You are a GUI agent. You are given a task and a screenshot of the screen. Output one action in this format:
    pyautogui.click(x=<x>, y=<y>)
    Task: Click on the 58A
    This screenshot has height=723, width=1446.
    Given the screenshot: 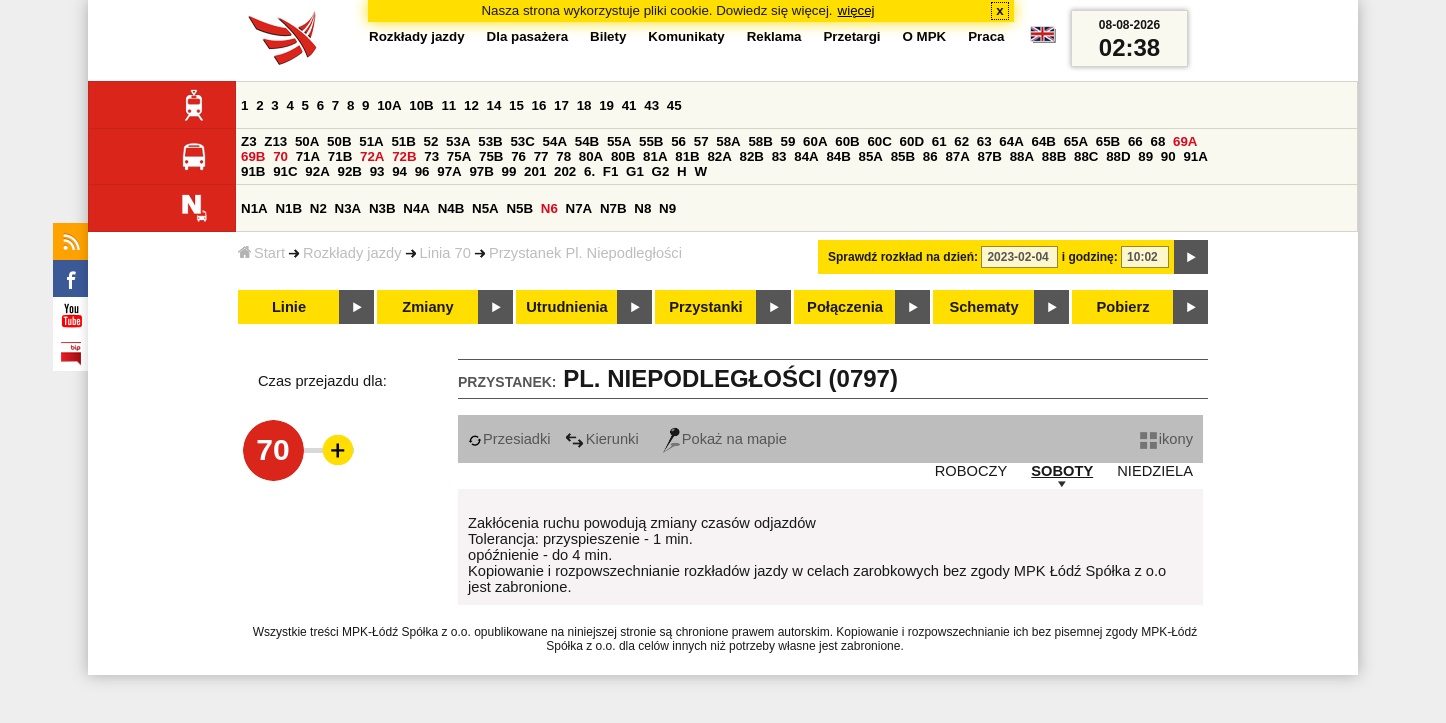 What is the action you would take?
    pyautogui.click(x=728, y=141)
    